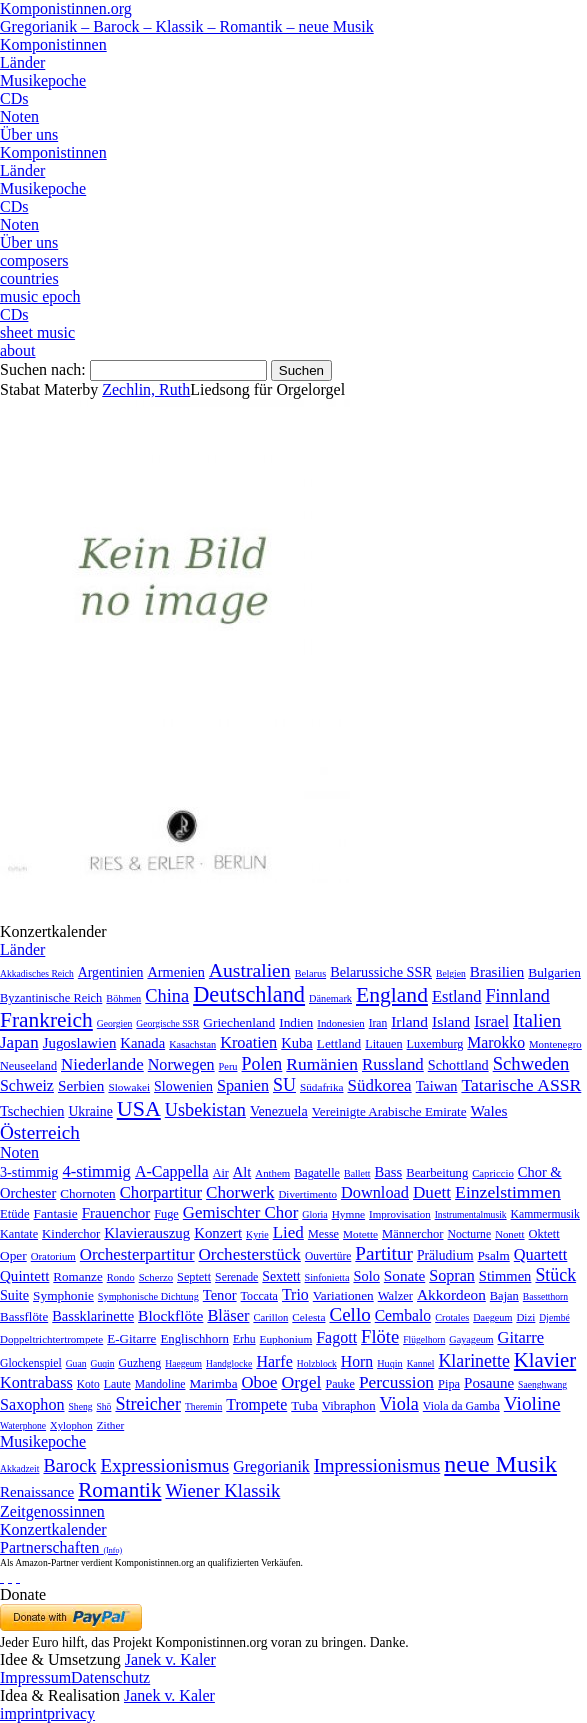 Image resolution: width=587 pixels, height=1723 pixels. I want to click on Duett [Duett (1.097 Einträge)], so click(432, 1192).